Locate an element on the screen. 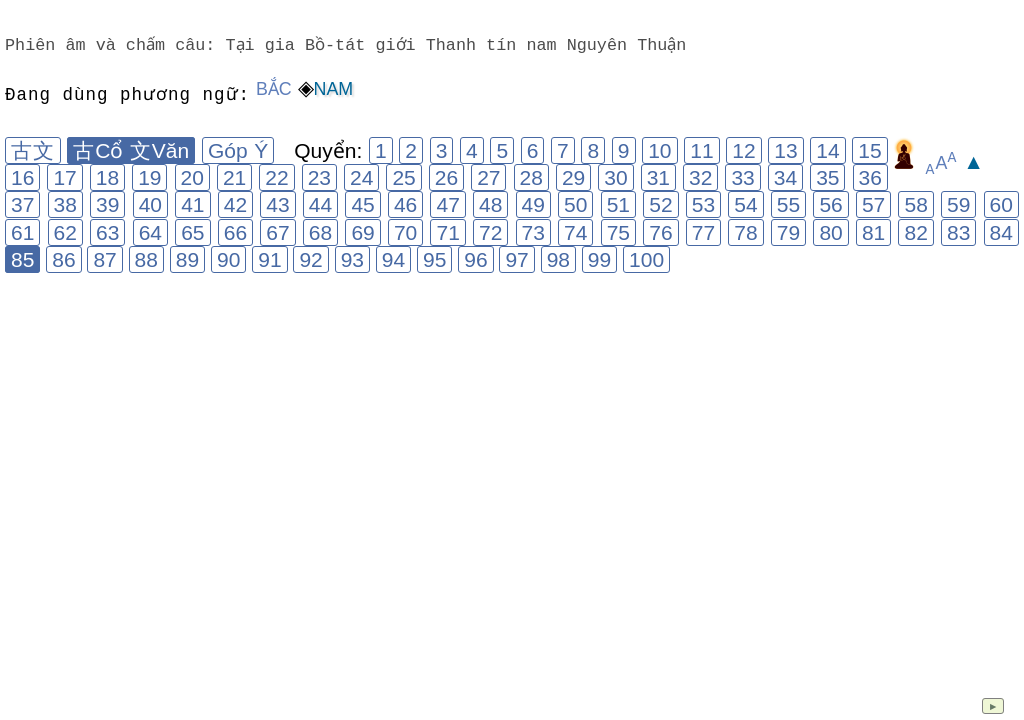 The image size is (1024, 720). 66 is located at coordinates (235, 232).